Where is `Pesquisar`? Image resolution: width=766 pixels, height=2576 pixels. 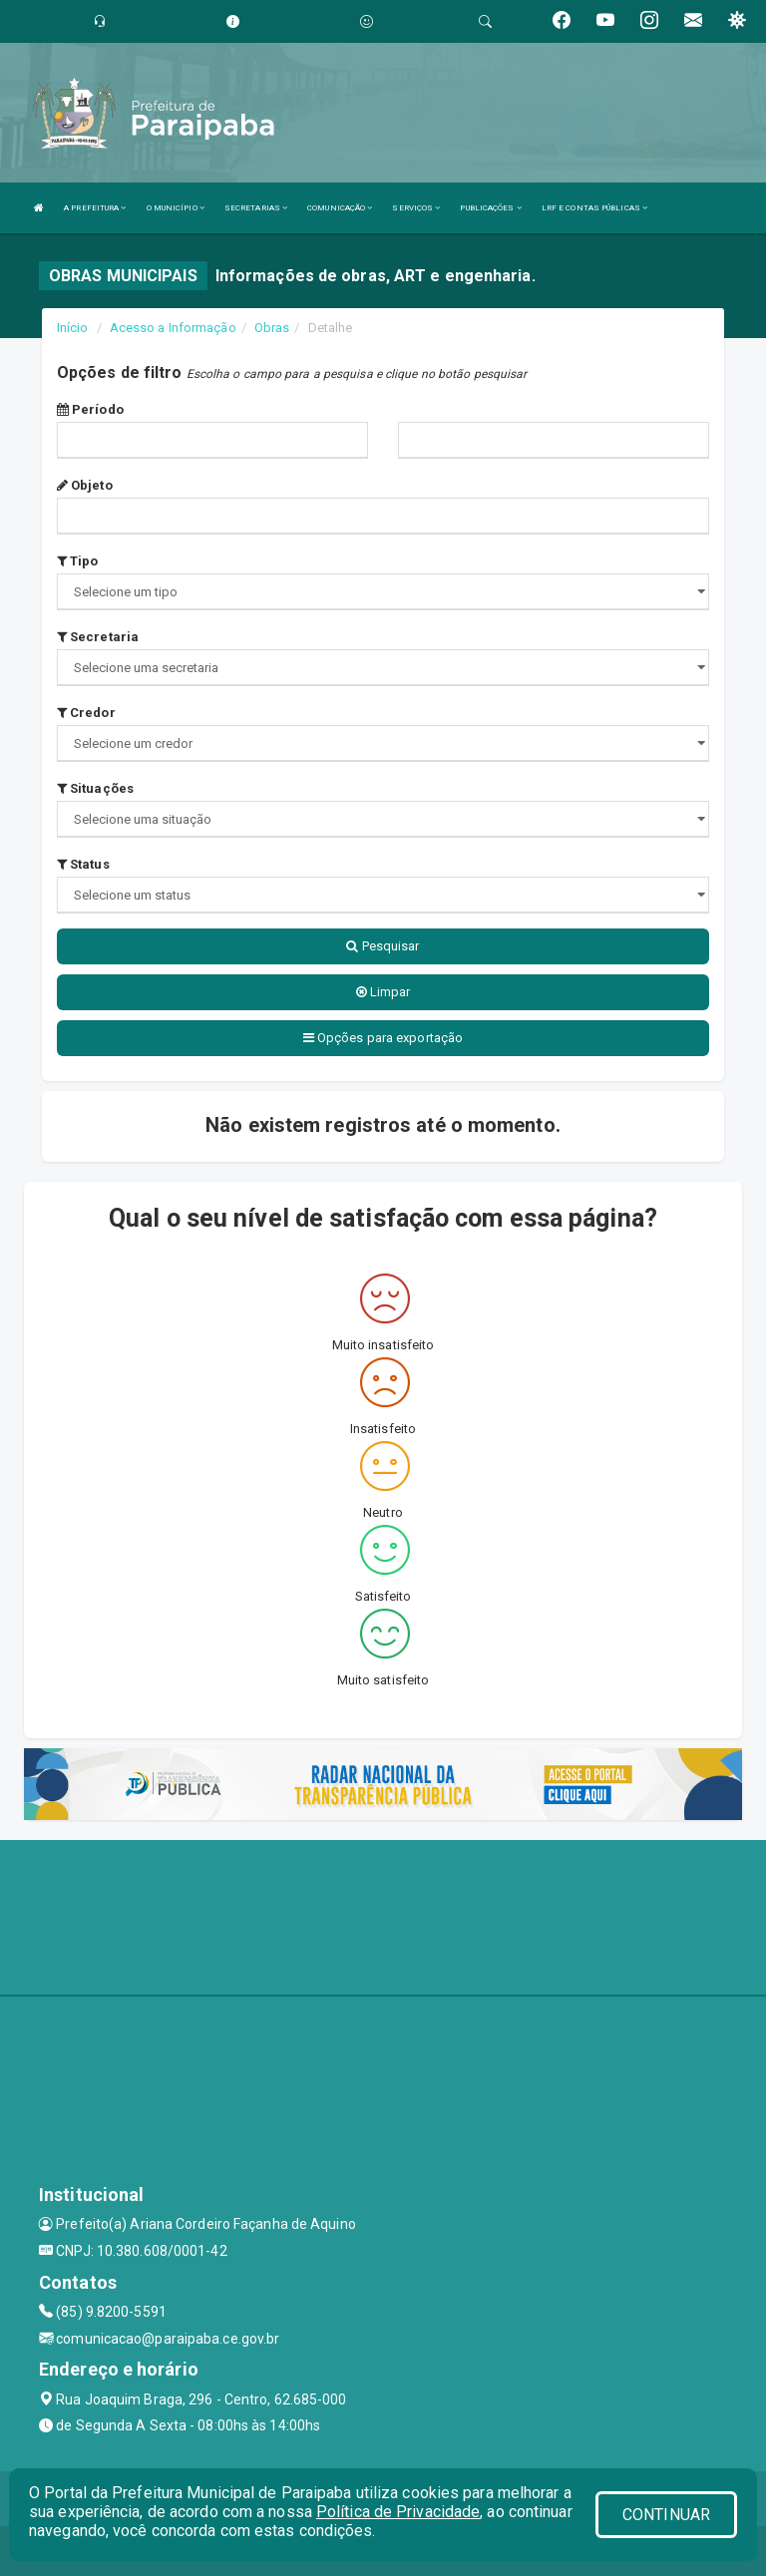
Pesquisar is located at coordinates (382, 945).